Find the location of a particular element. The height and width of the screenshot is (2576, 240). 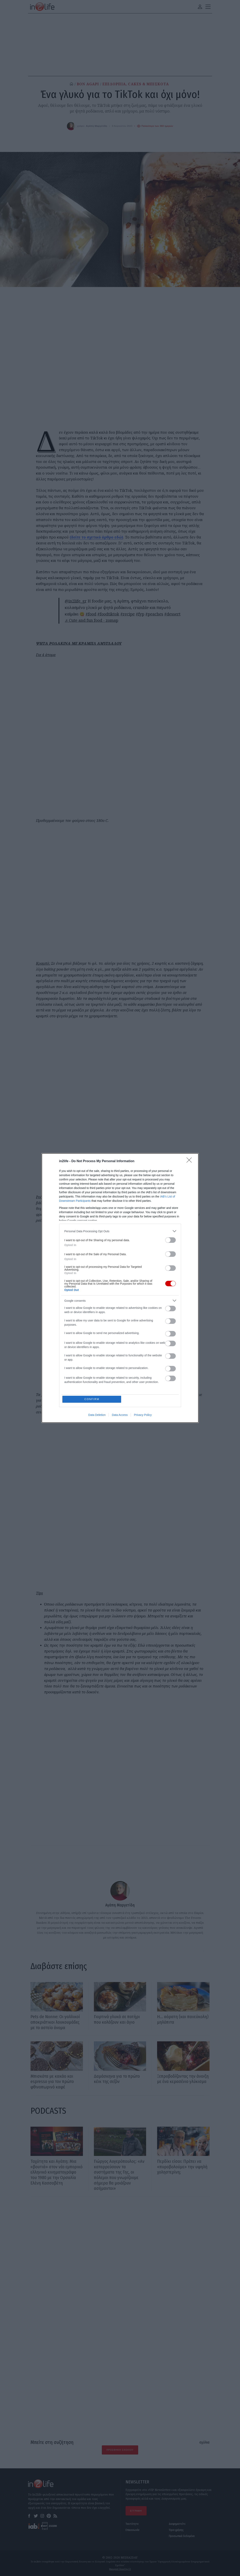

[dialog] is located at coordinates (120, 1288).